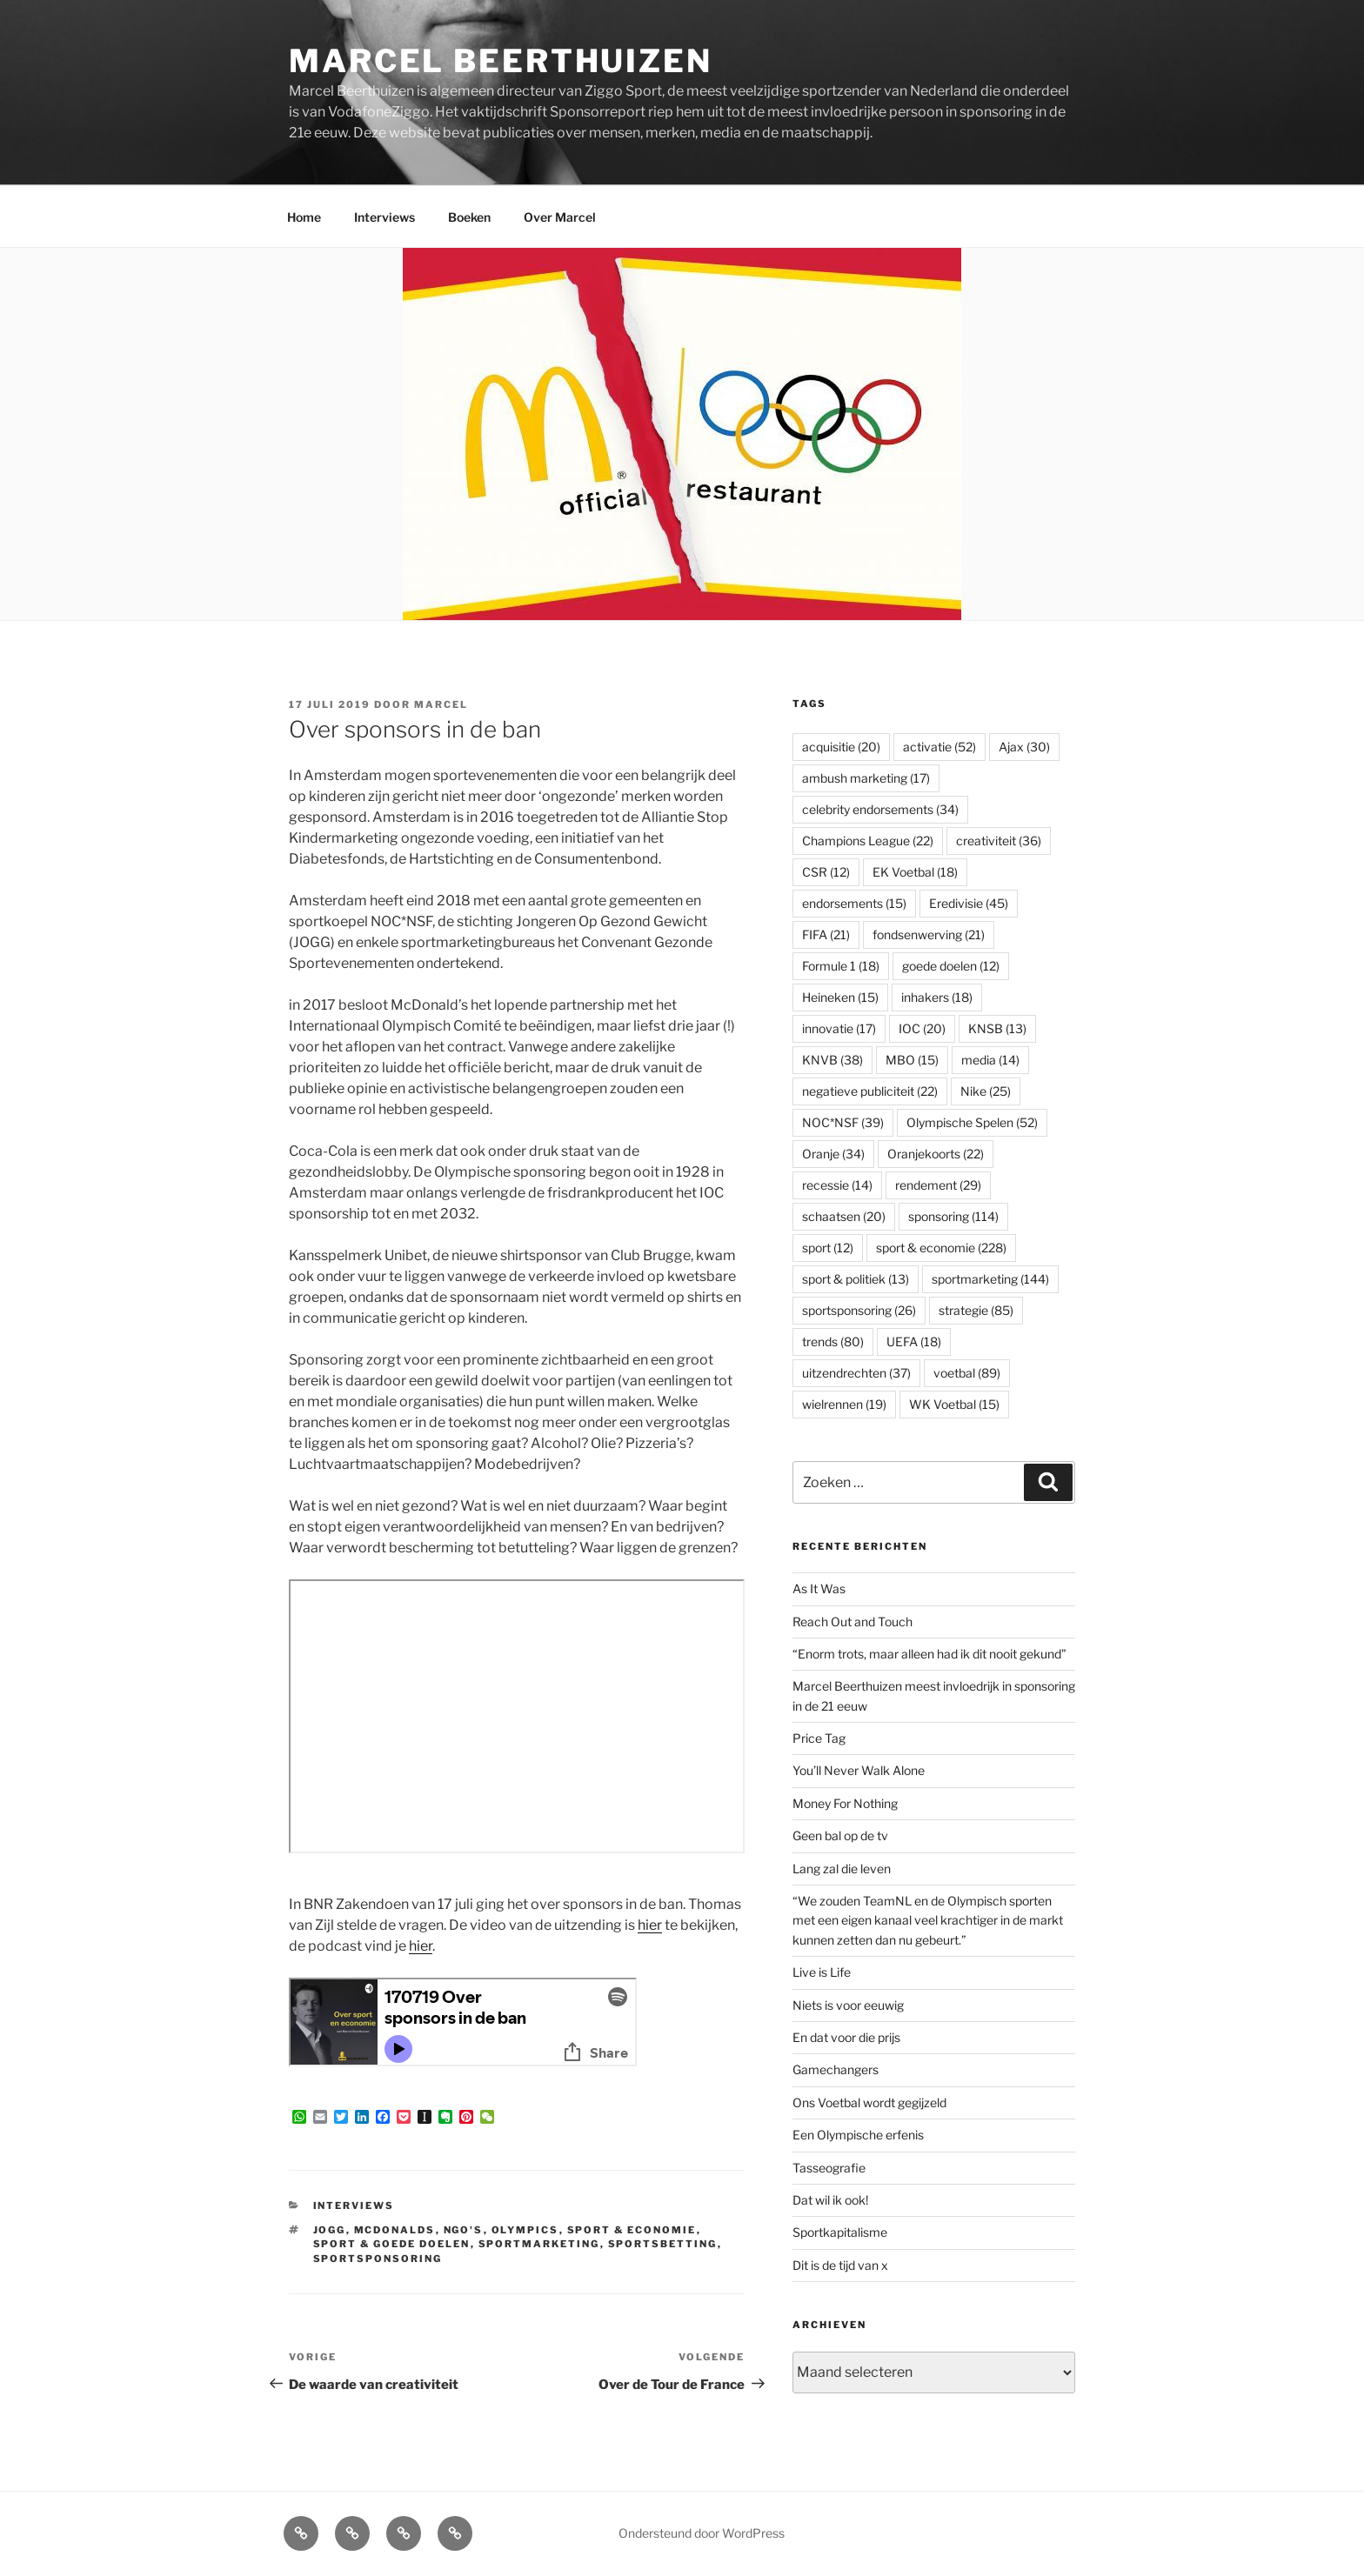  Describe the element at coordinates (830, 2199) in the screenshot. I see `Dat wil ik ook!` at that location.